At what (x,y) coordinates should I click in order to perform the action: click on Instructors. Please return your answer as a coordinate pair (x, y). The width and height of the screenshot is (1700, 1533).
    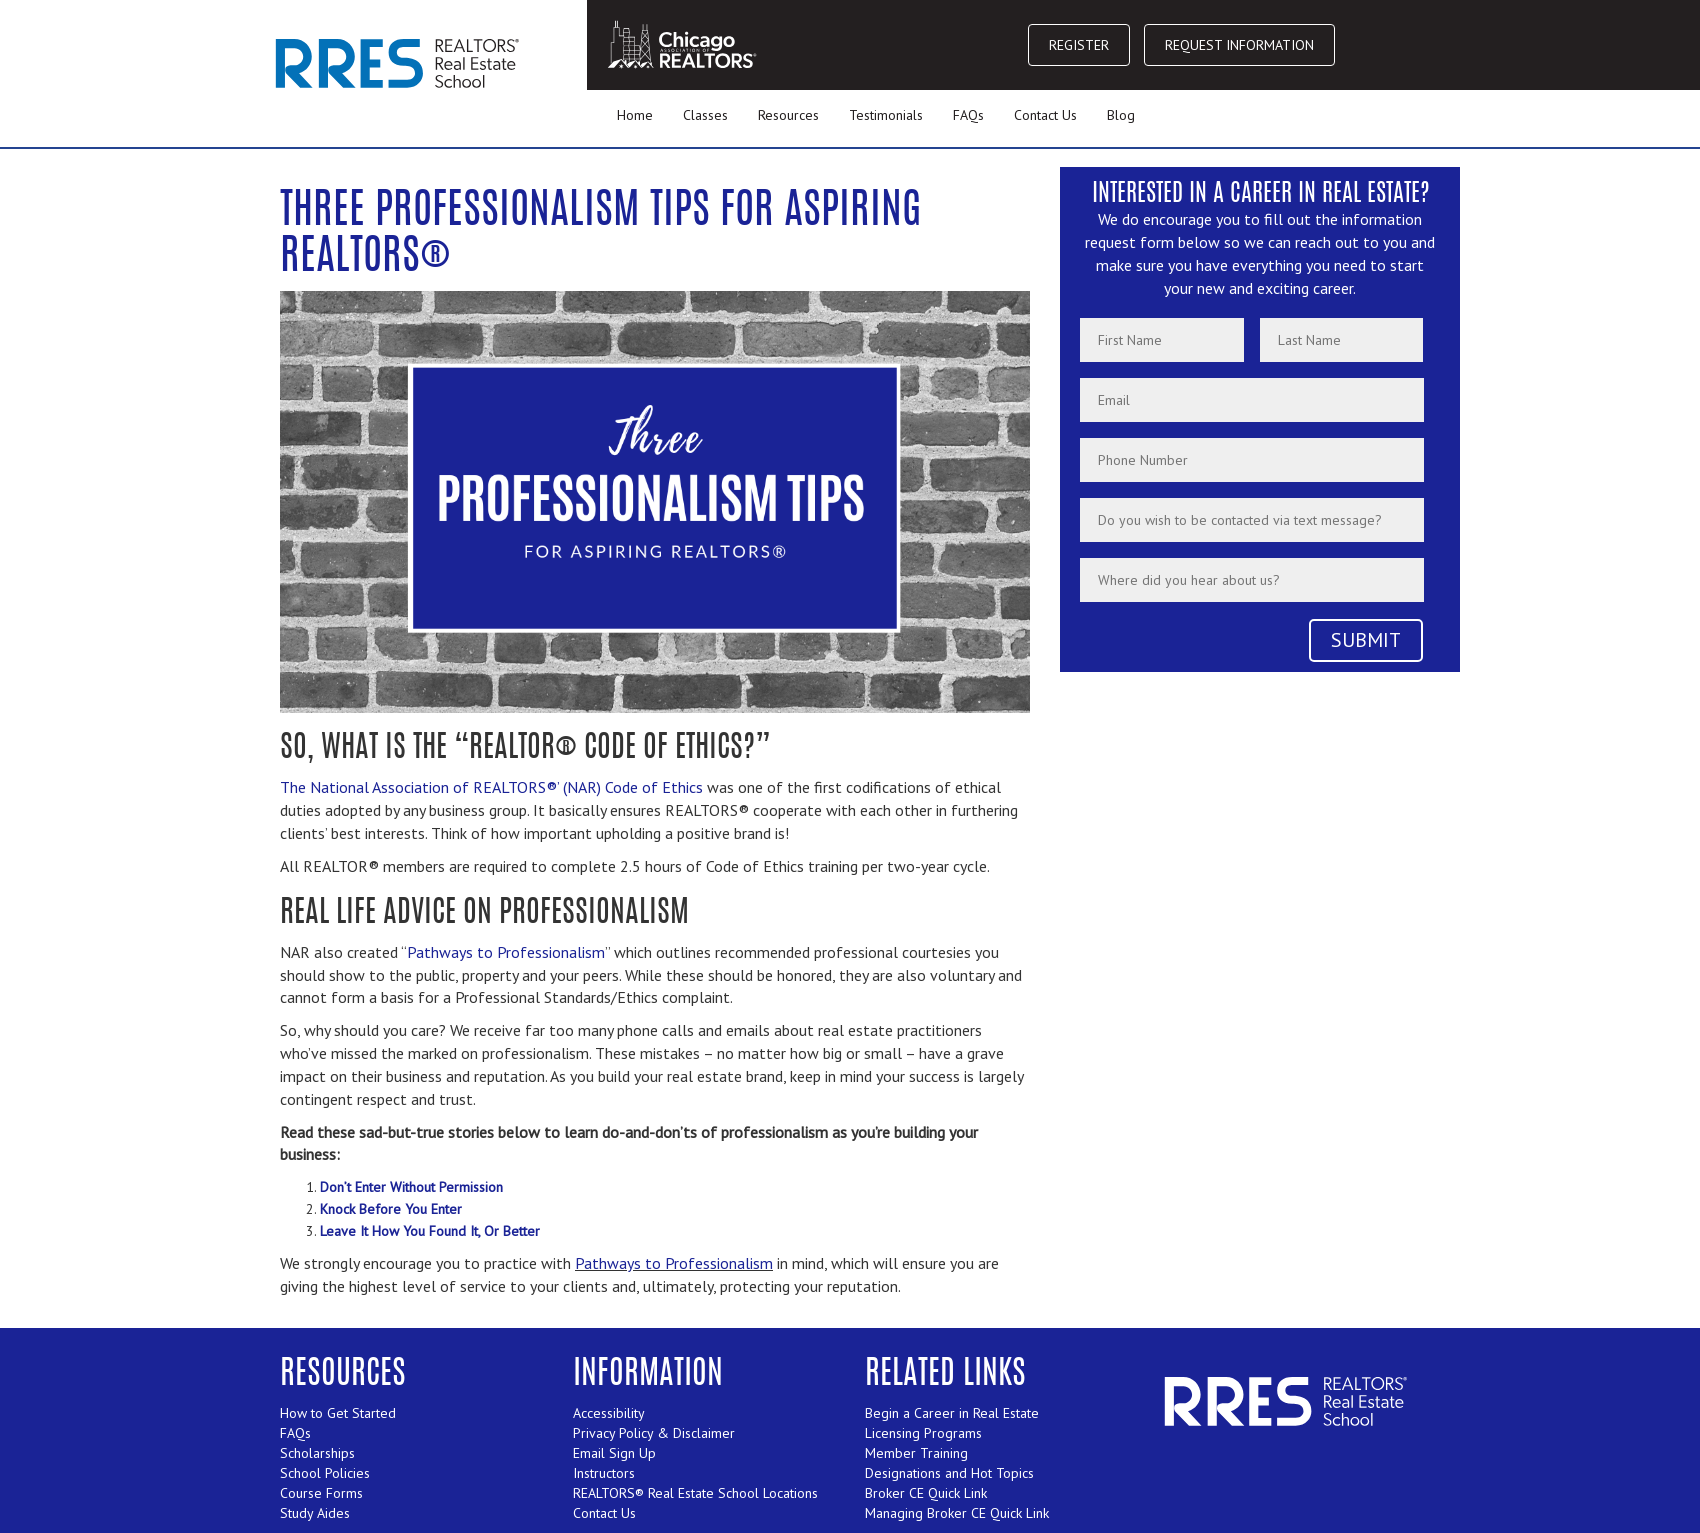
    Looking at the image, I should click on (604, 1473).